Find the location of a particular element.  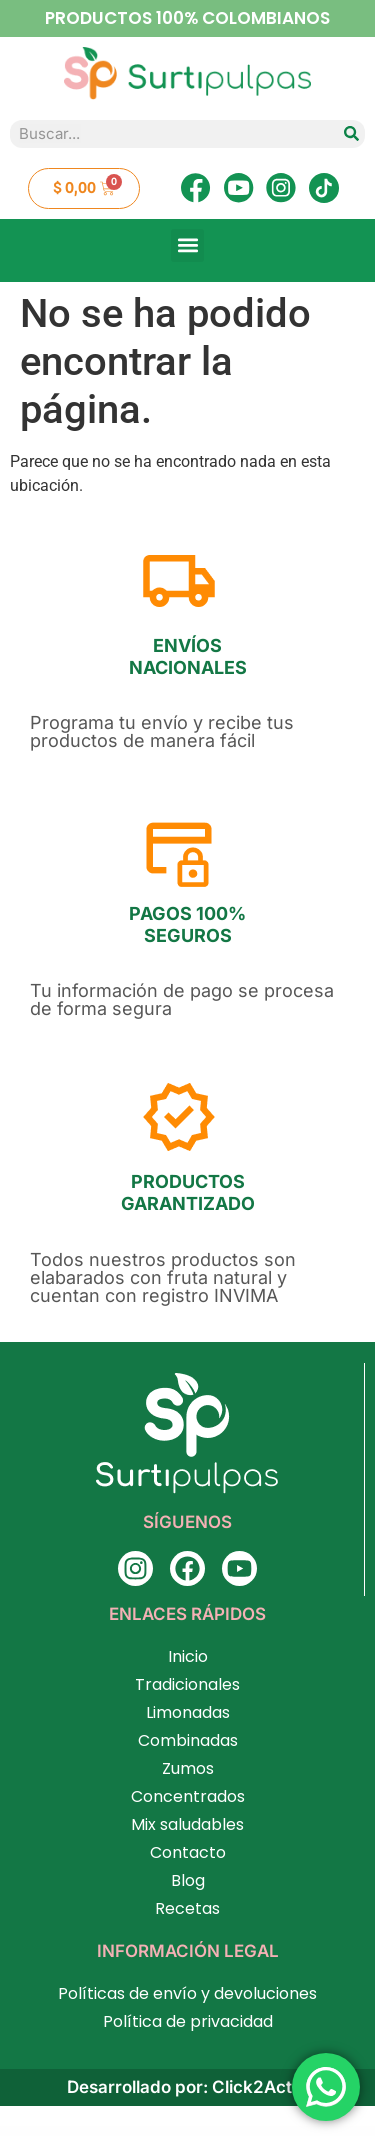

Apply – WordPress Admin is located at coordinates (218, 2135).